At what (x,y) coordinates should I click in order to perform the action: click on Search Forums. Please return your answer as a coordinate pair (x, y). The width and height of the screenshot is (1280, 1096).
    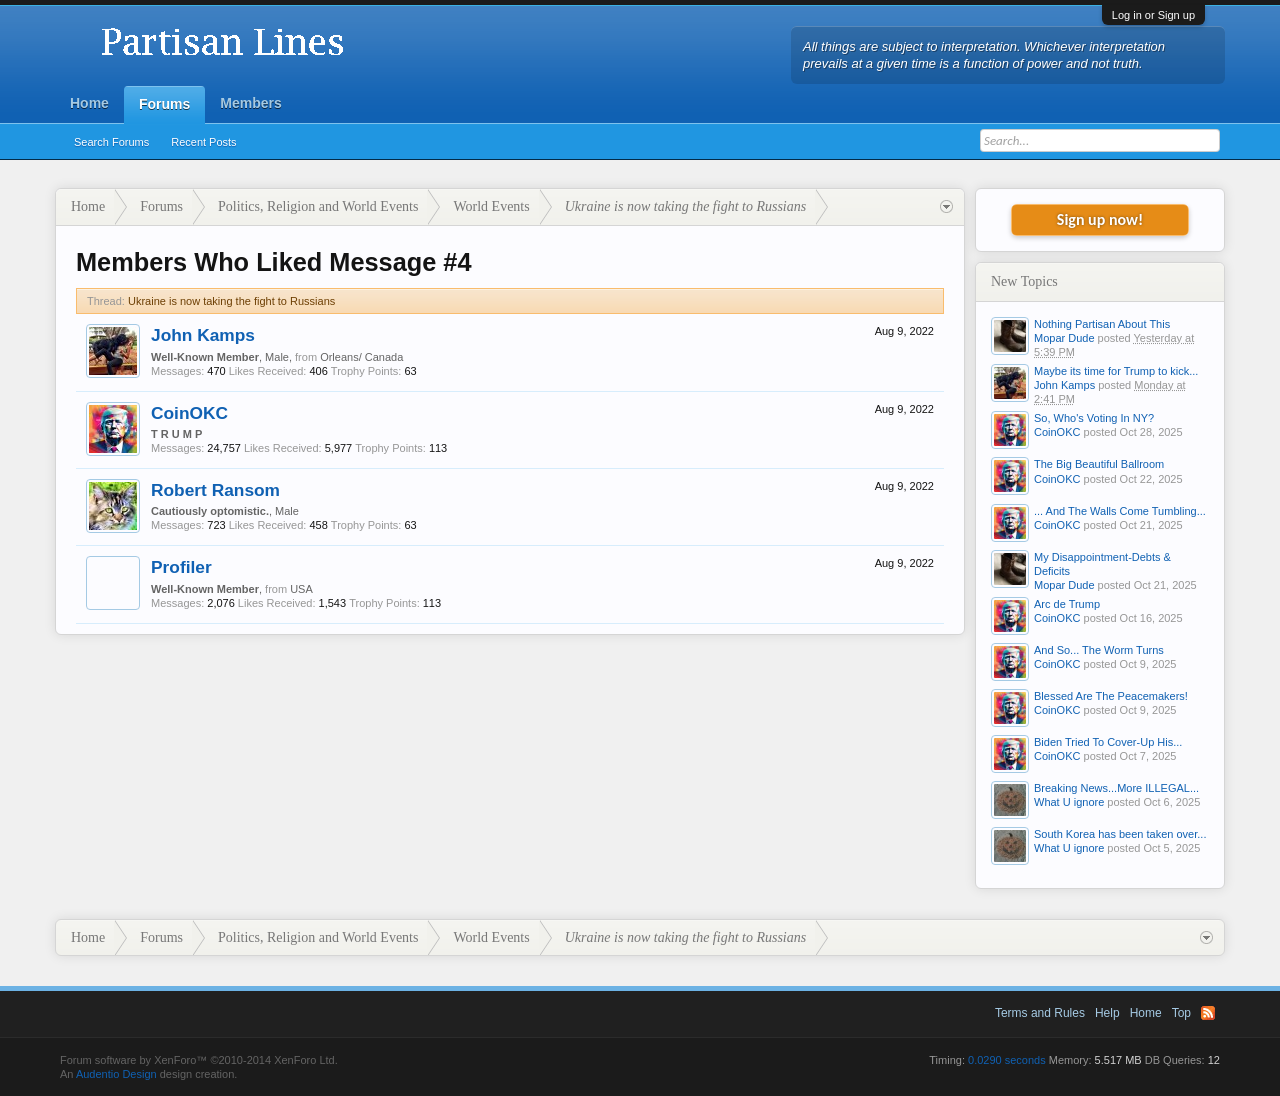
    Looking at the image, I should click on (111, 142).